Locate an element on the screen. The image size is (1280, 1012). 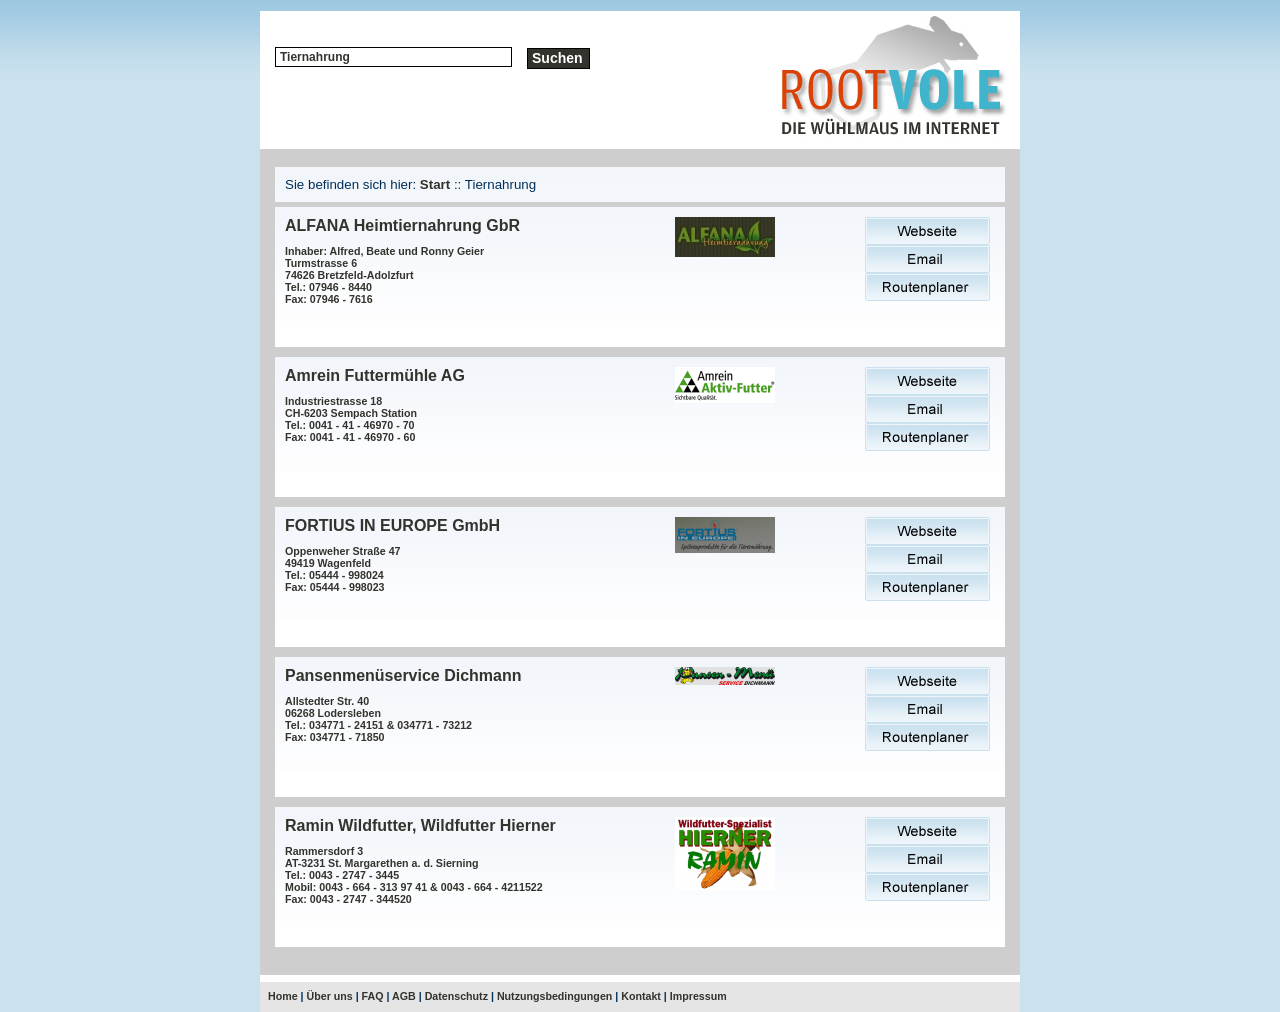
Allstedter Str. 4006268 LoderslebenTel.: 034771 - 24151 & 034771 - 73212Fax: 034771 - 71850 is located at coordinates (378, 719).